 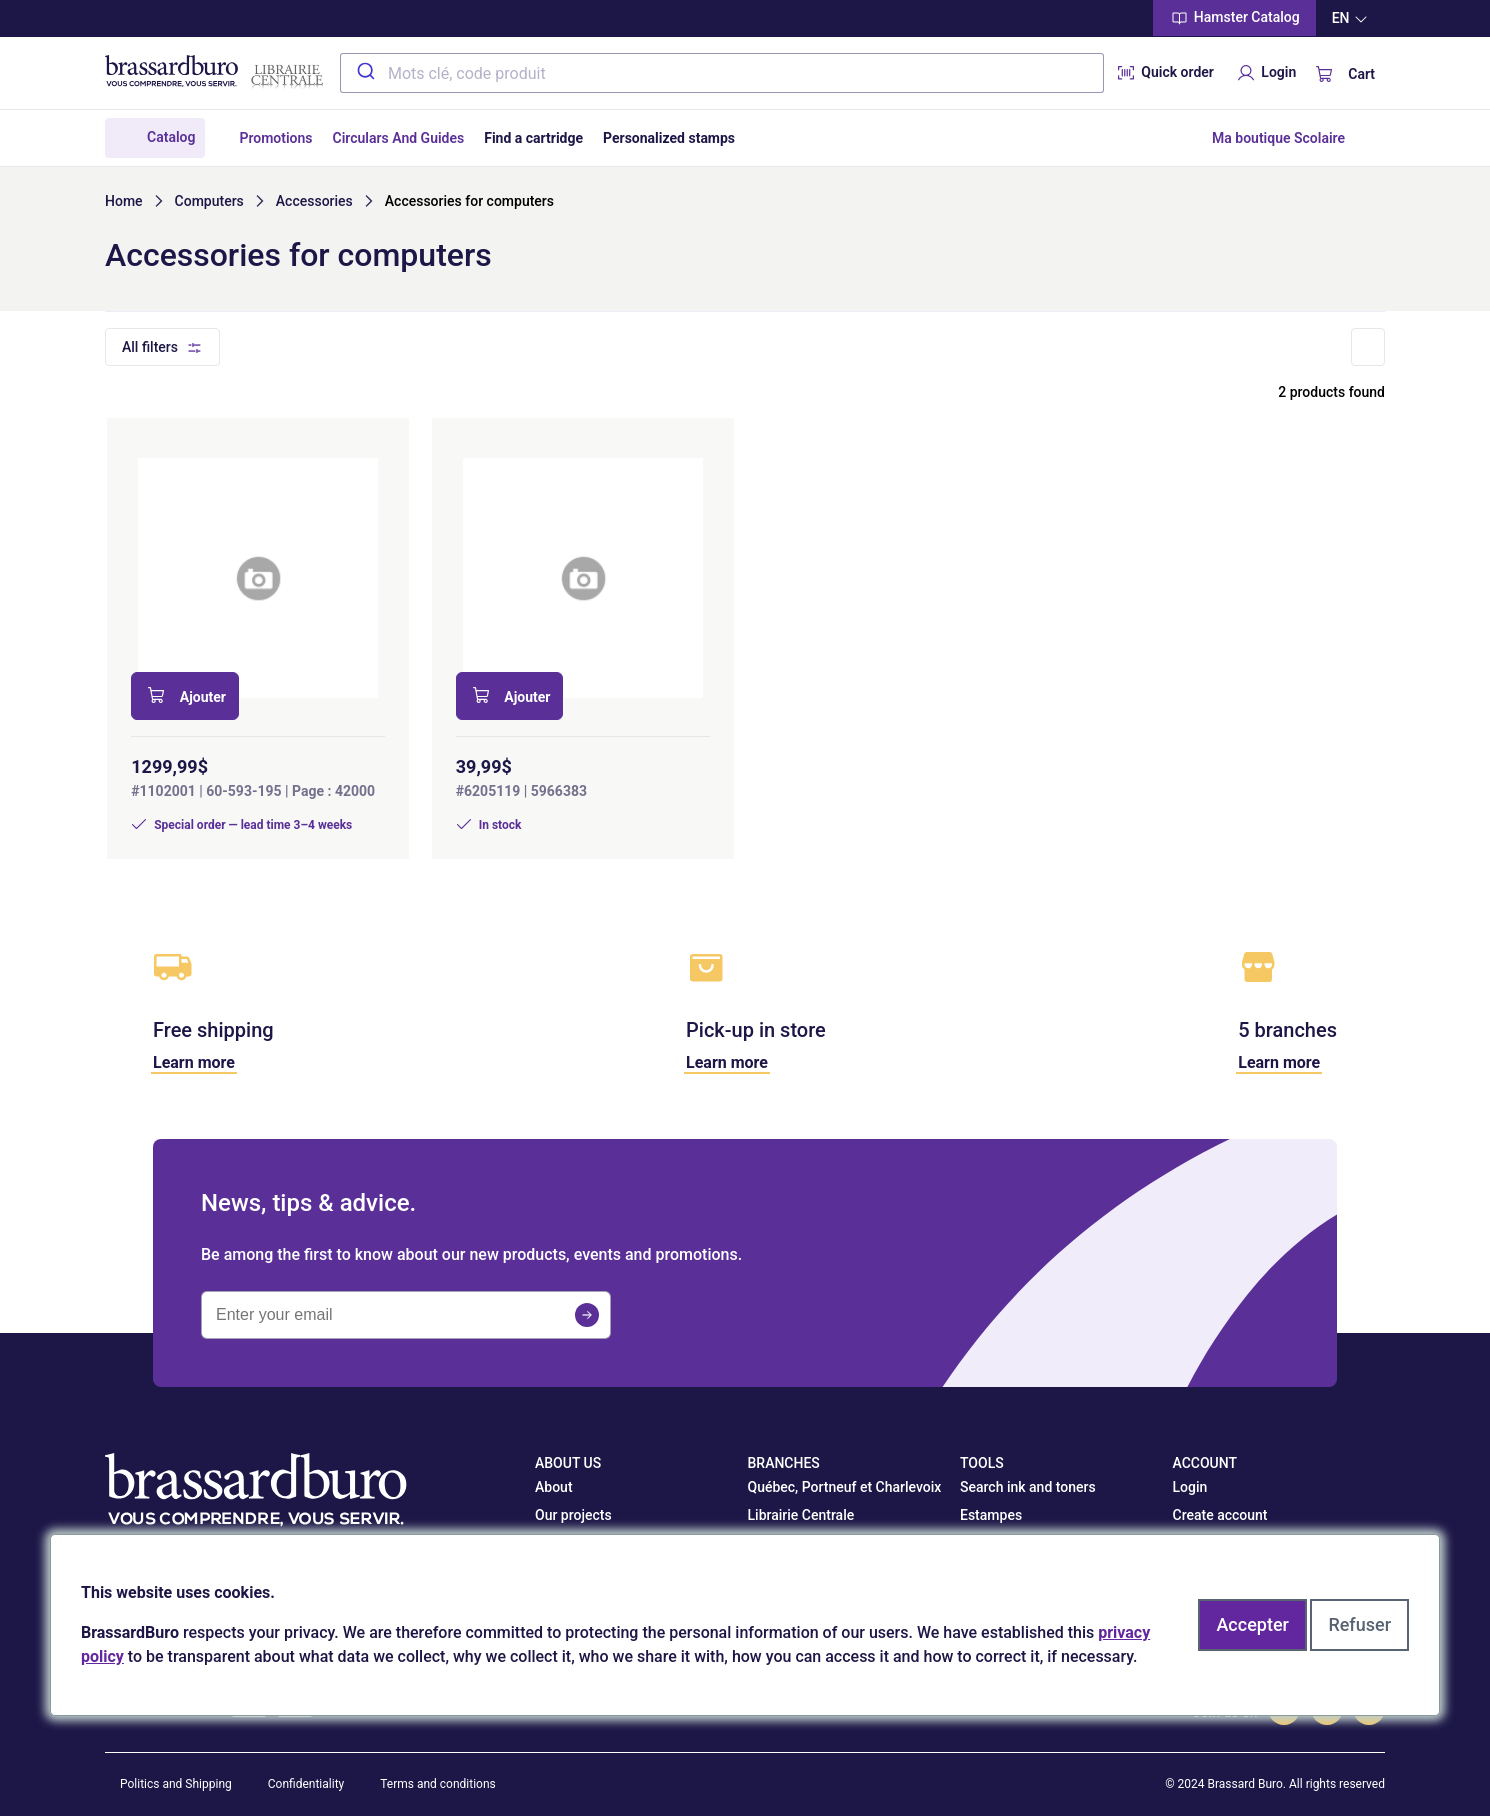 What do you see at coordinates (801, 1515) in the screenshot?
I see `Librairie Centrale` at bounding box center [801, 1515].